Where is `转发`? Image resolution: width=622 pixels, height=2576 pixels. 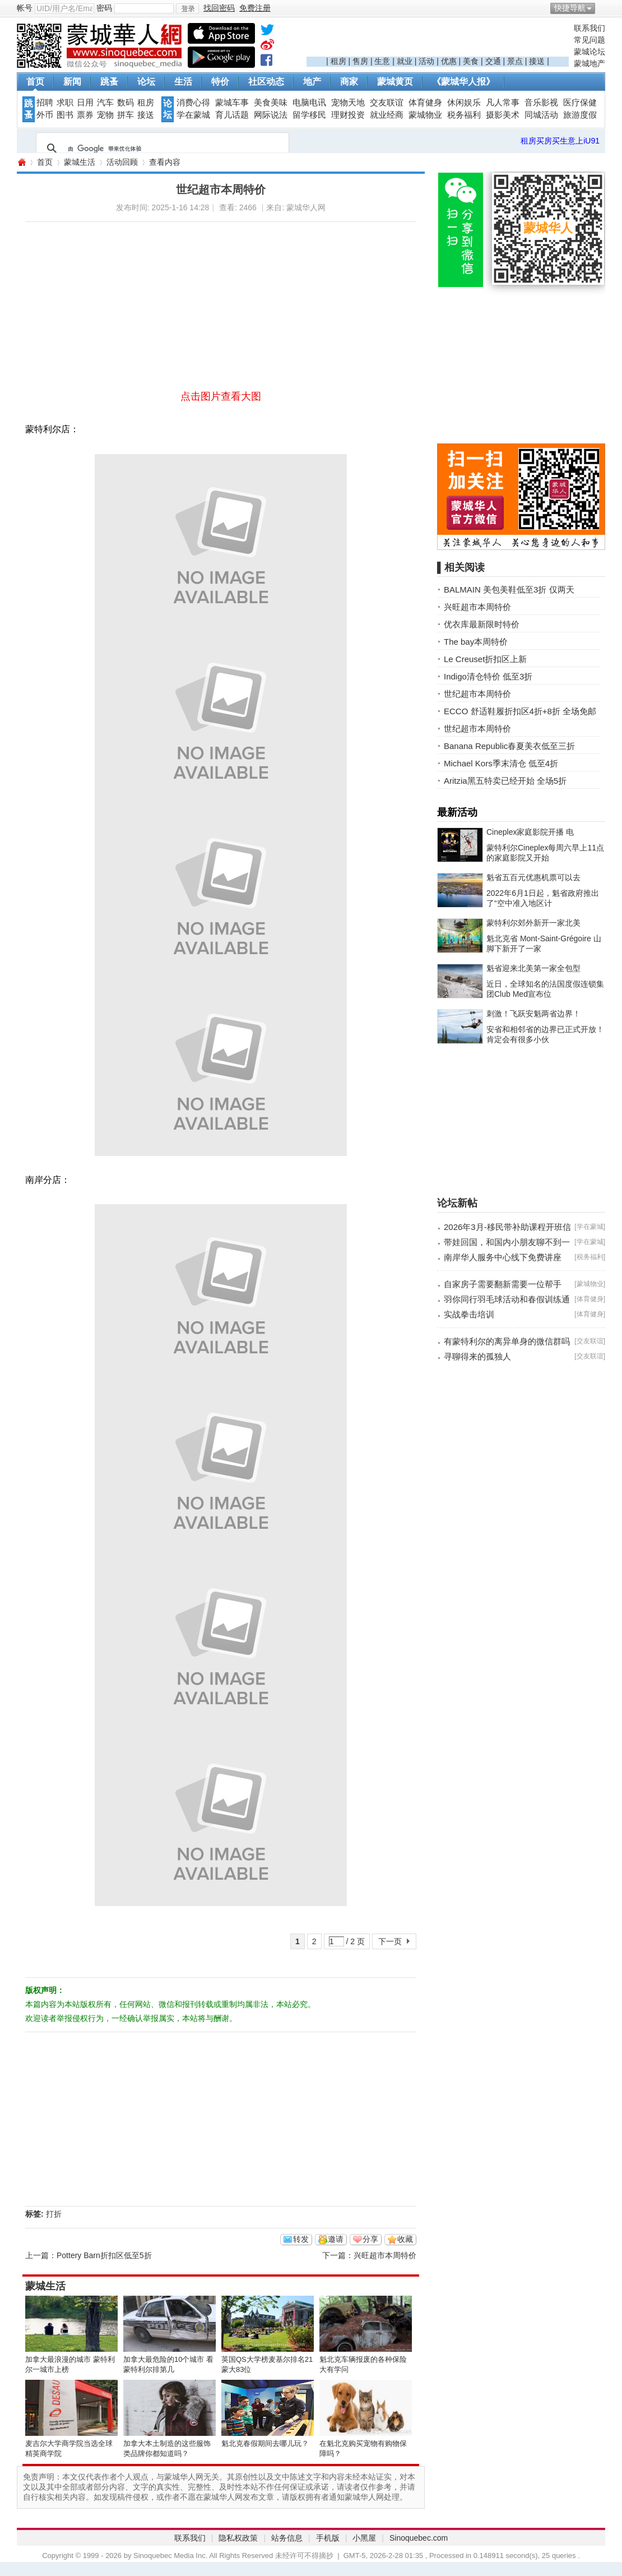
转发 is located at coordinates (301, 2239).